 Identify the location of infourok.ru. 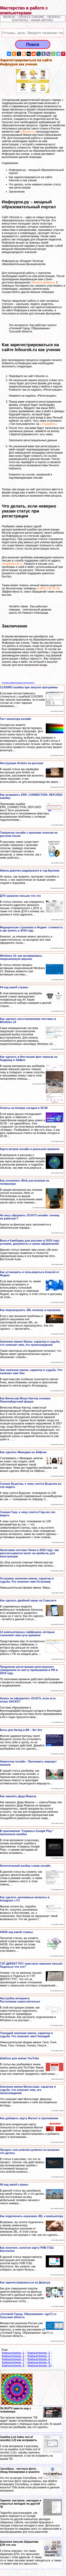
(41, 376).